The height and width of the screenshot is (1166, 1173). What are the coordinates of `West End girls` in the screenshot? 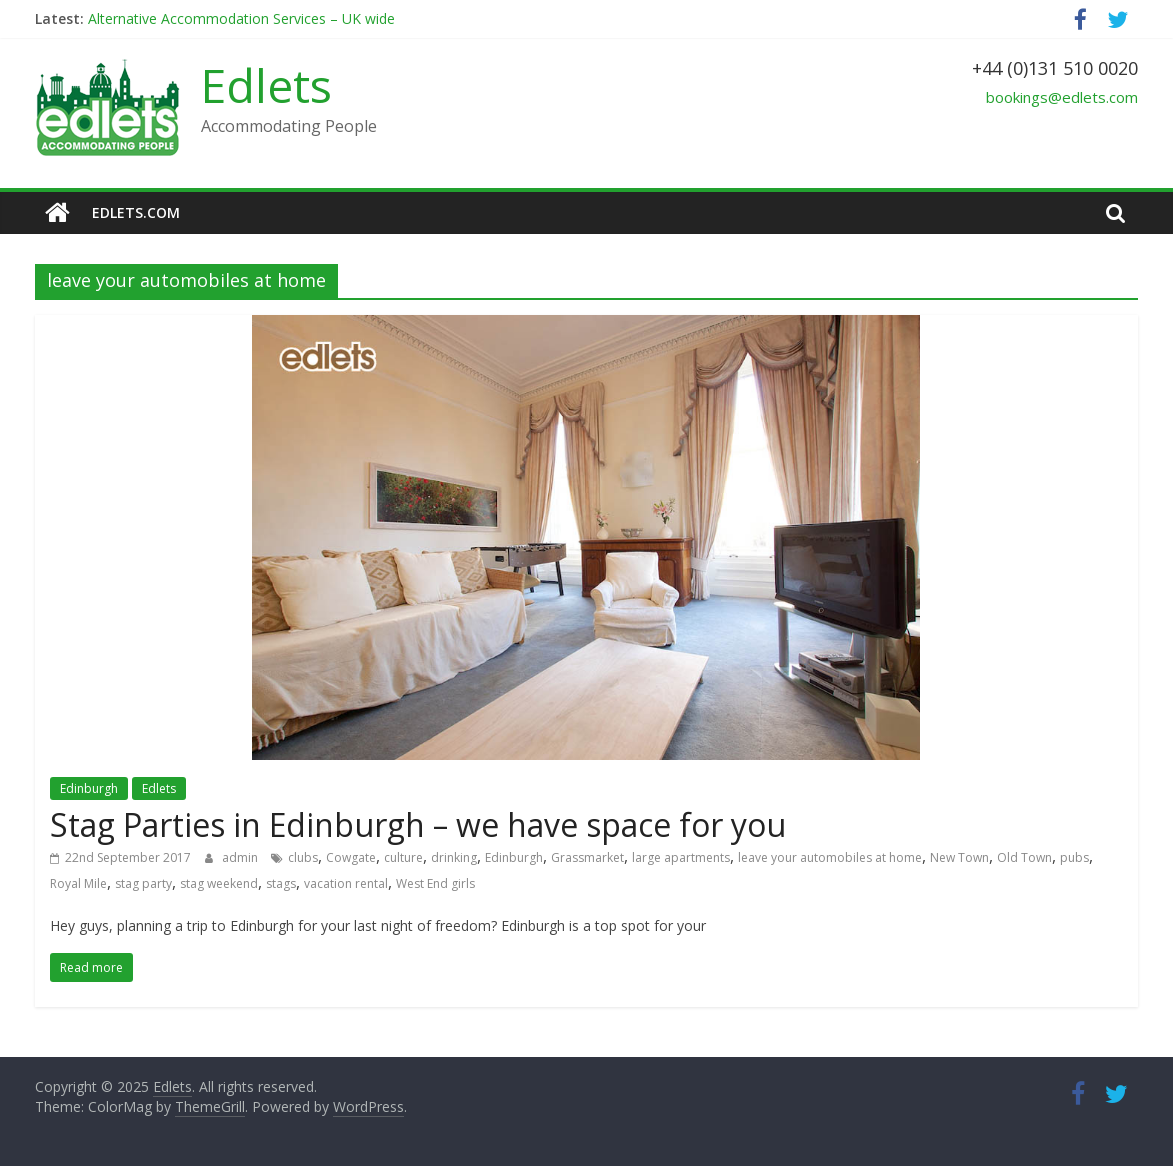 It's located at (435, 883).